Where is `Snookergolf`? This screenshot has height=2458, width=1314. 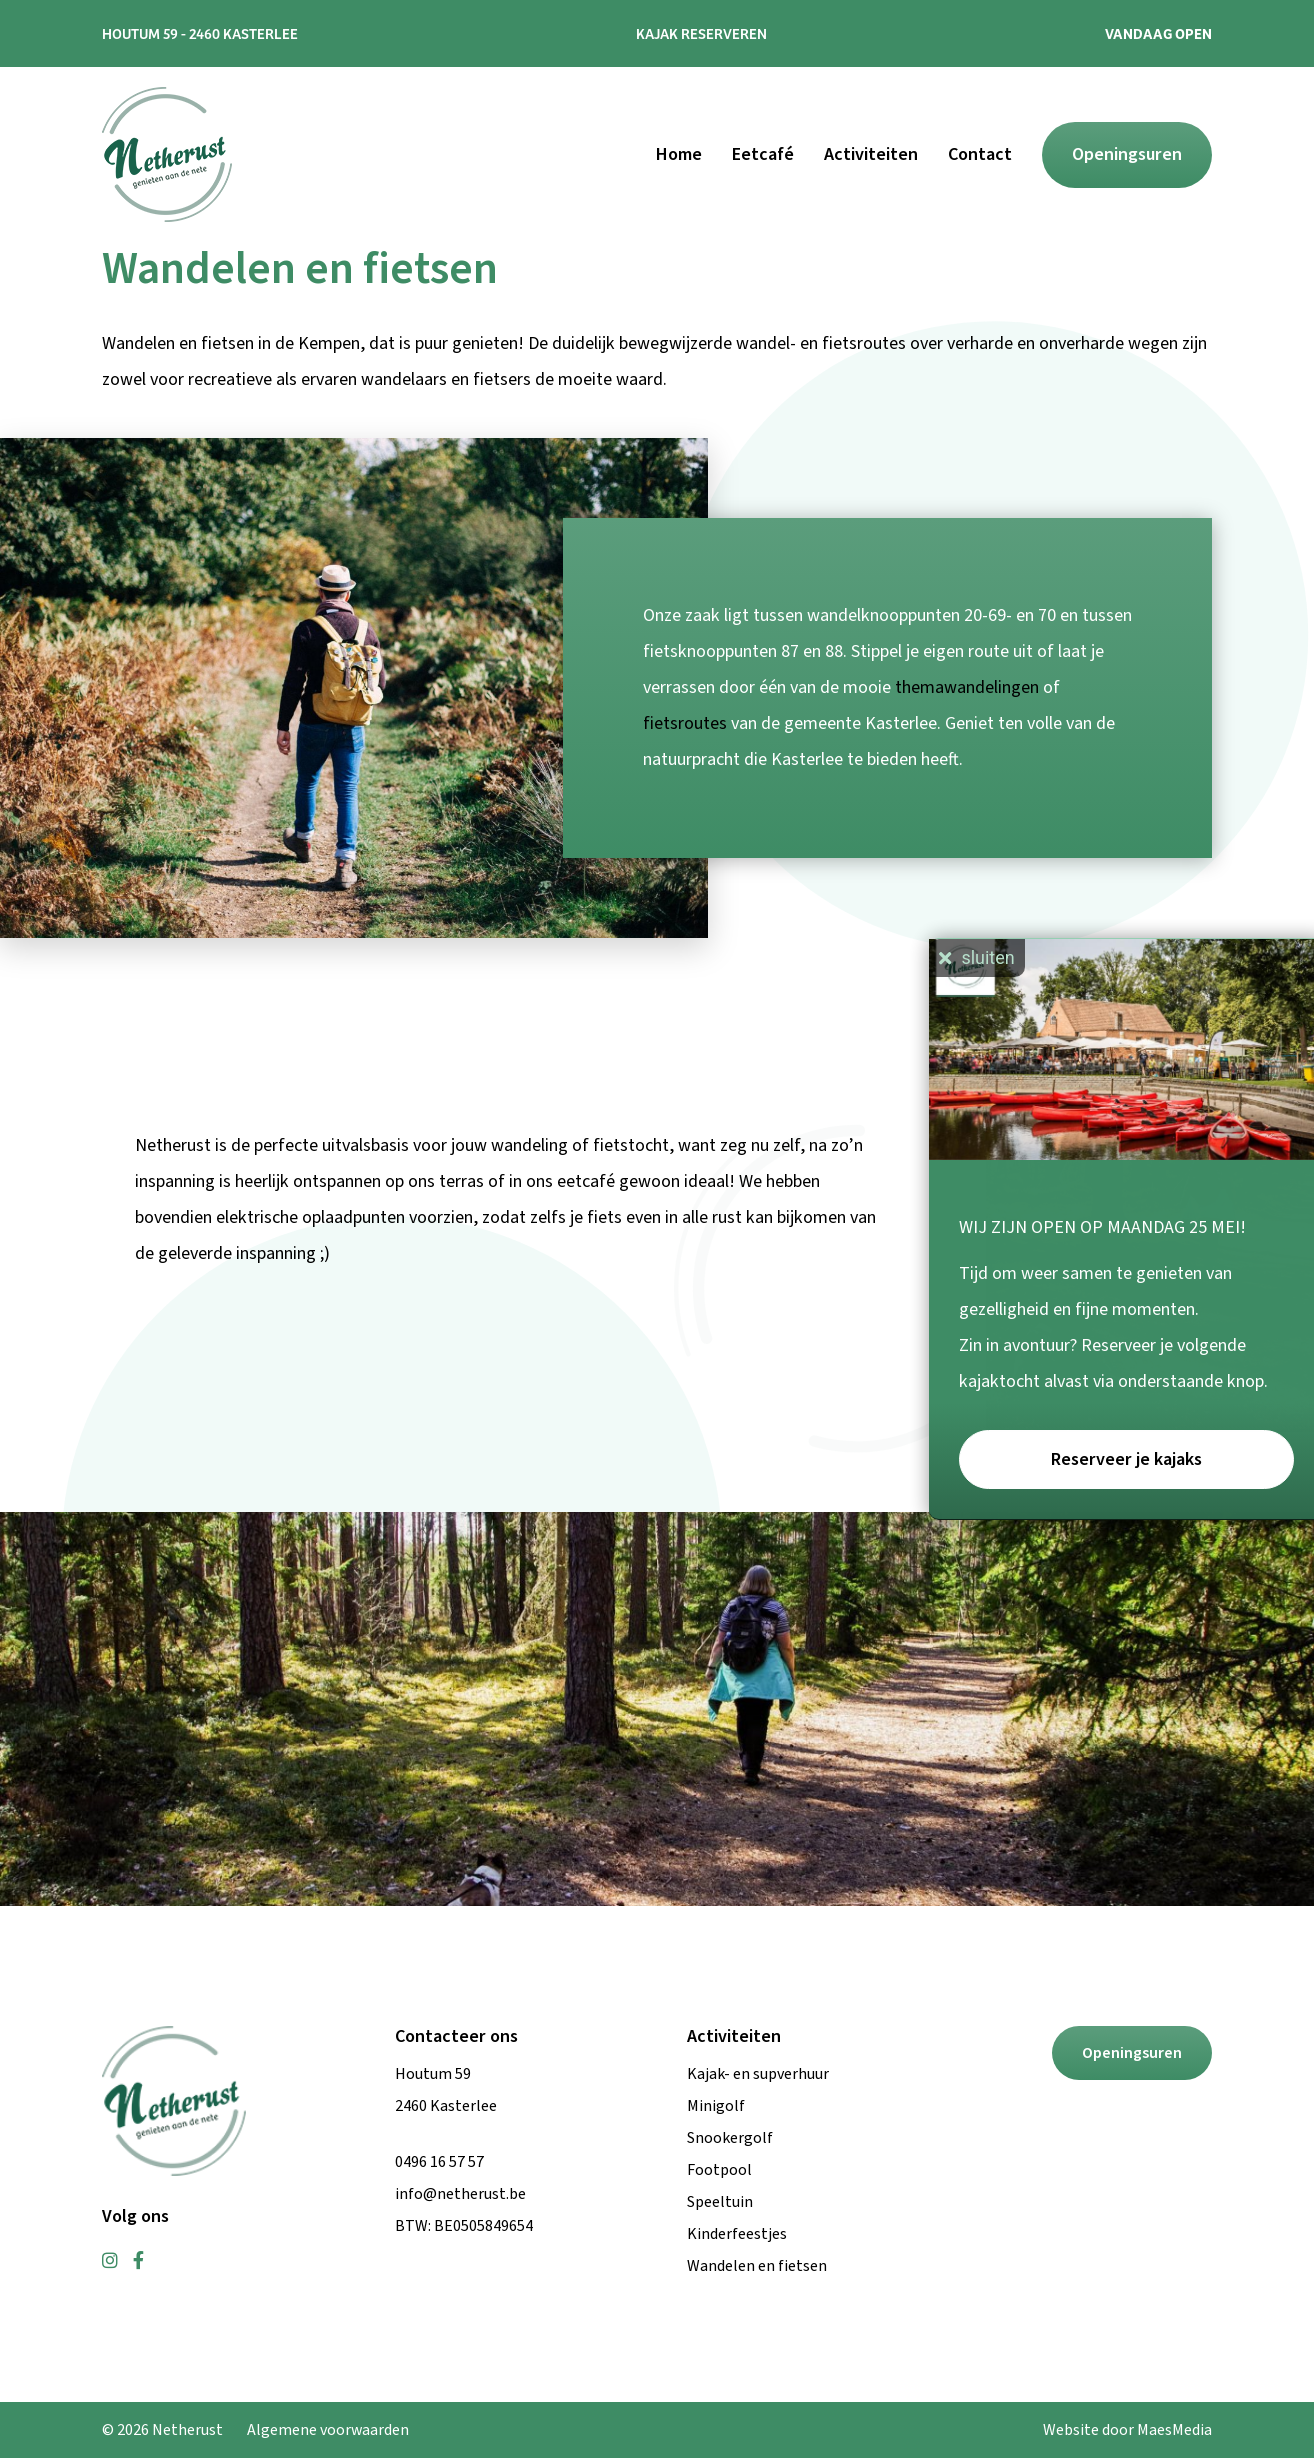
Snookergolf is located at coordinates (730, 2138).